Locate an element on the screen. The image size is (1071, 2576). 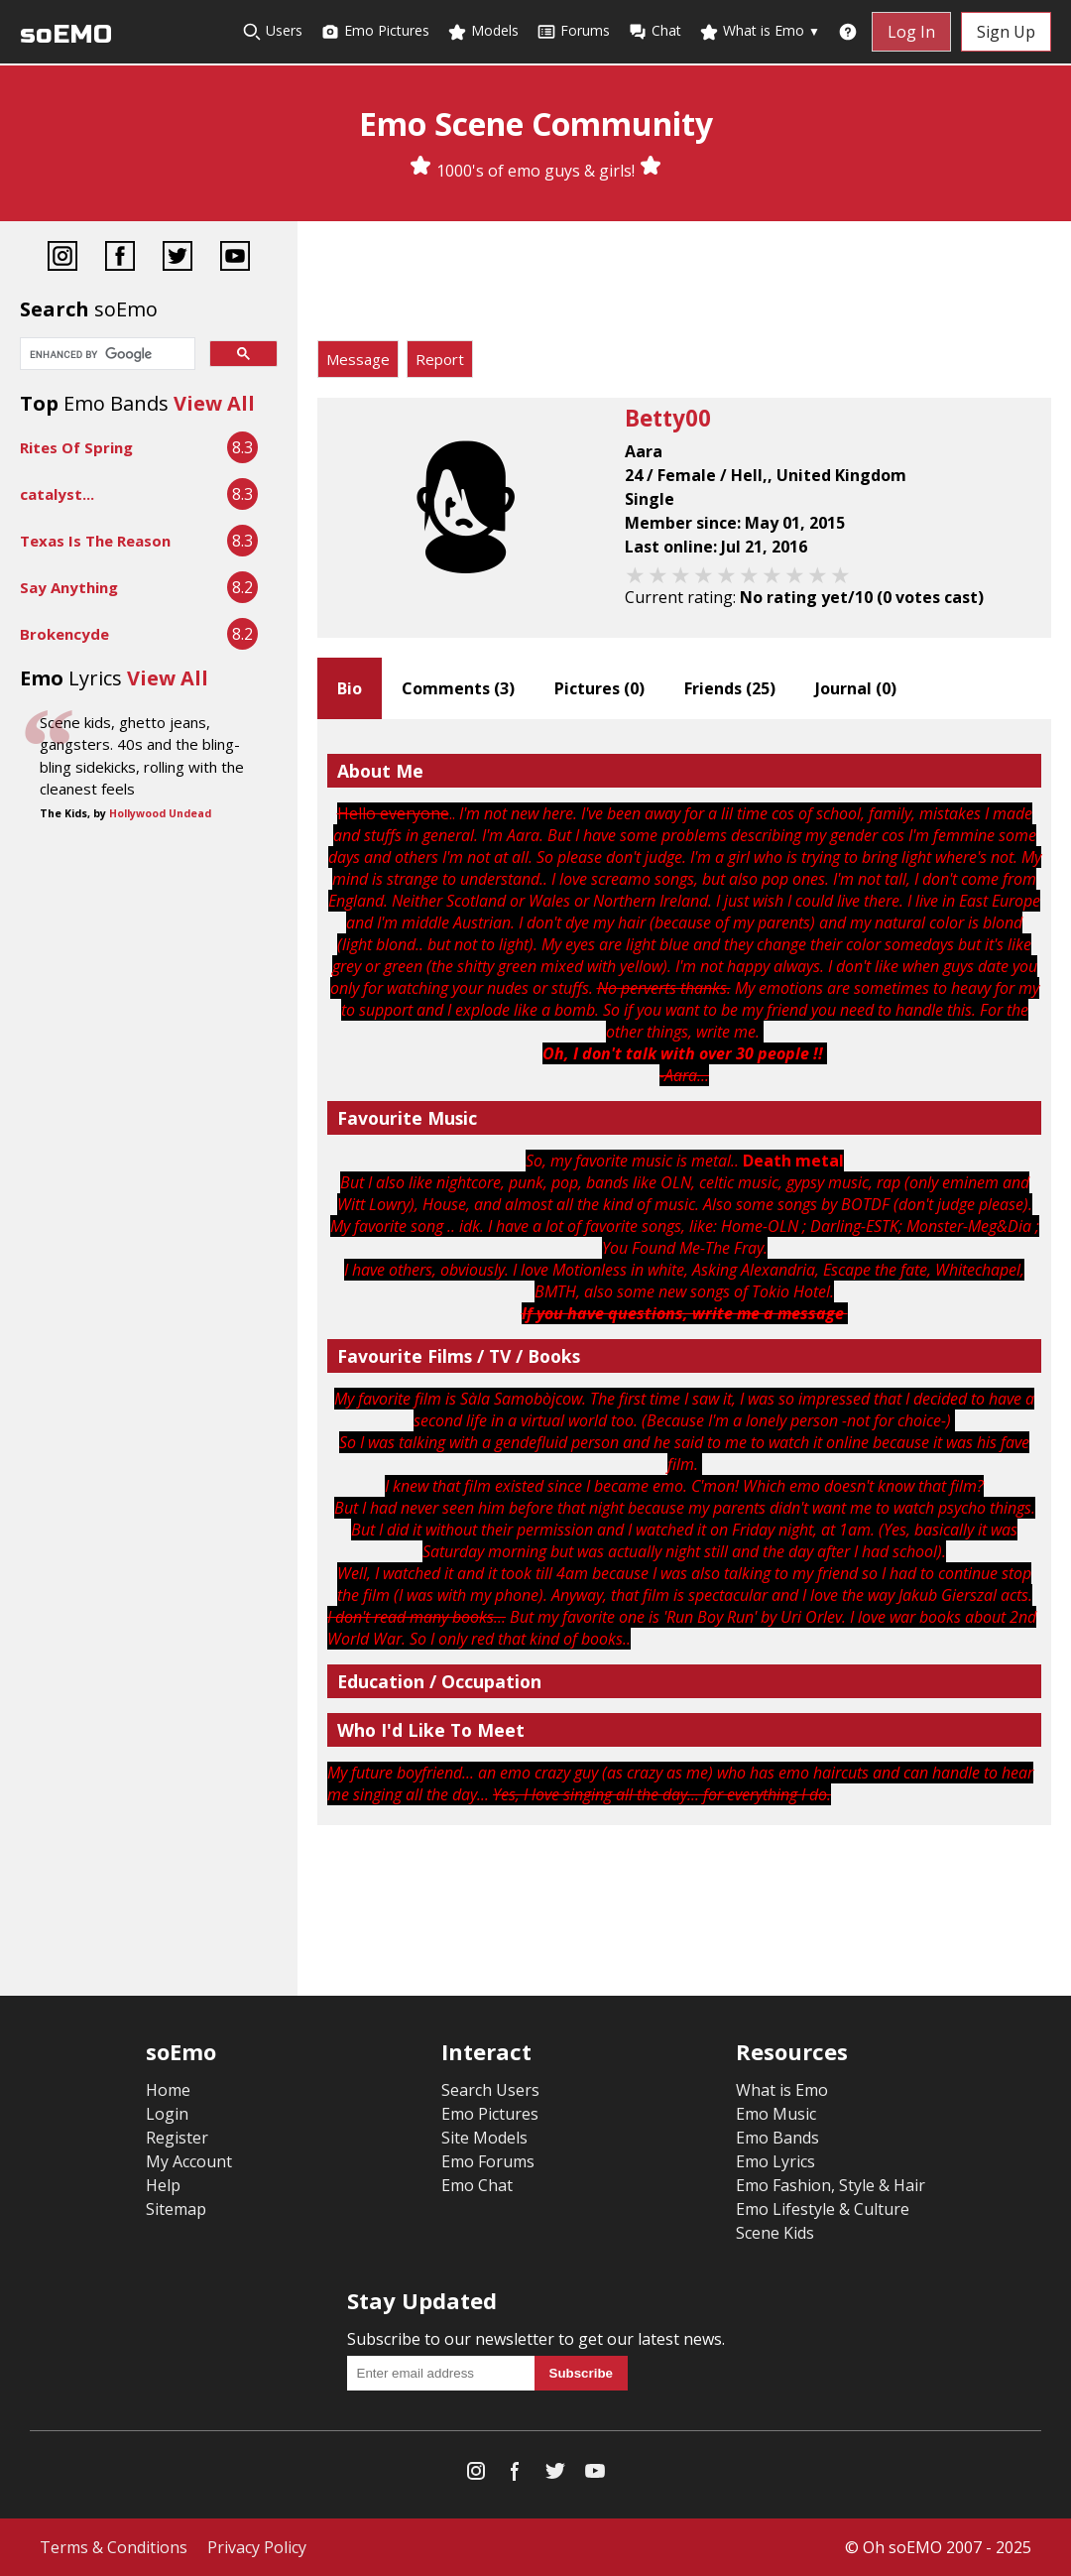
Texas Is The Reason is located at coordinates (95, 541).